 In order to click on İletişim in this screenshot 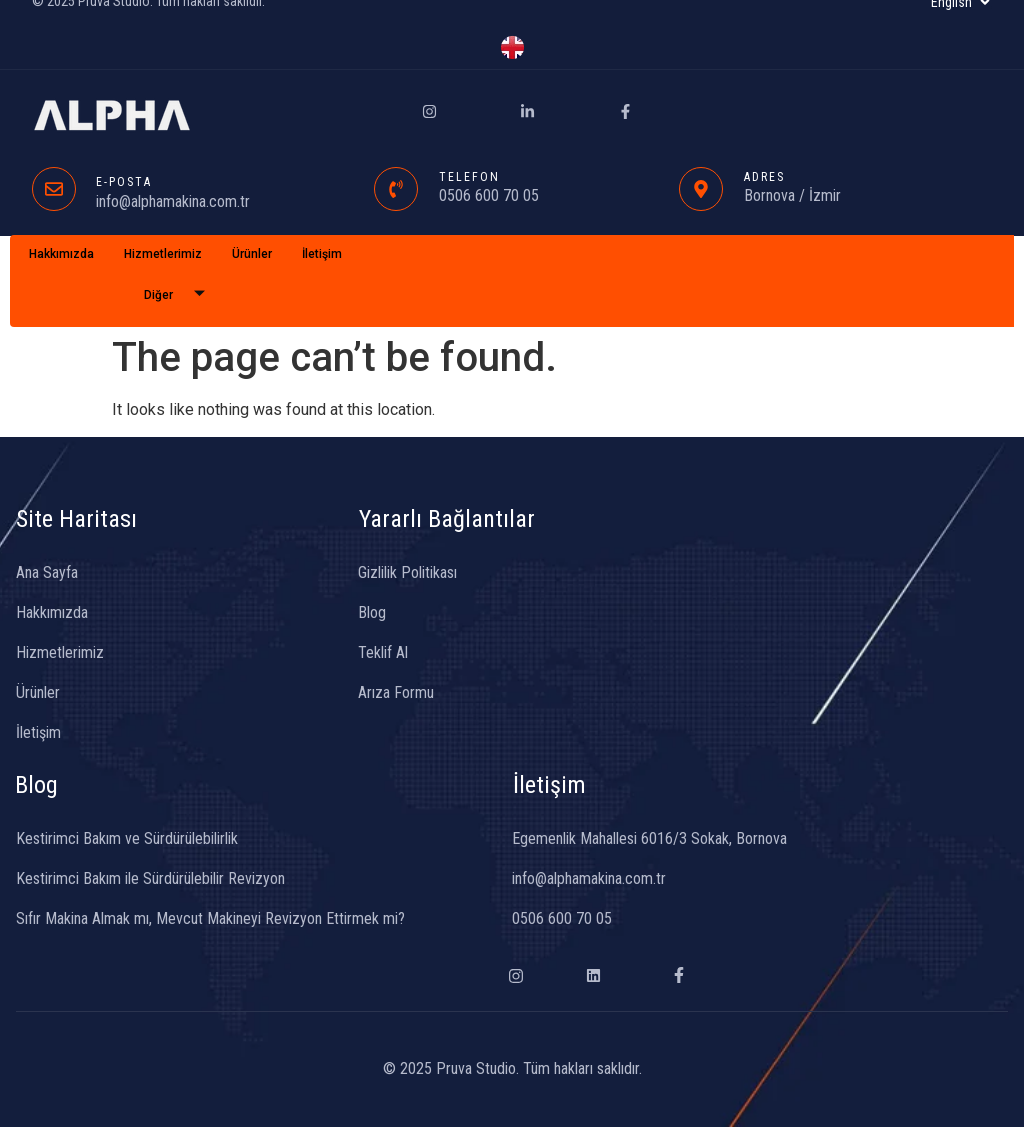, I will do `click(322, 254)`.